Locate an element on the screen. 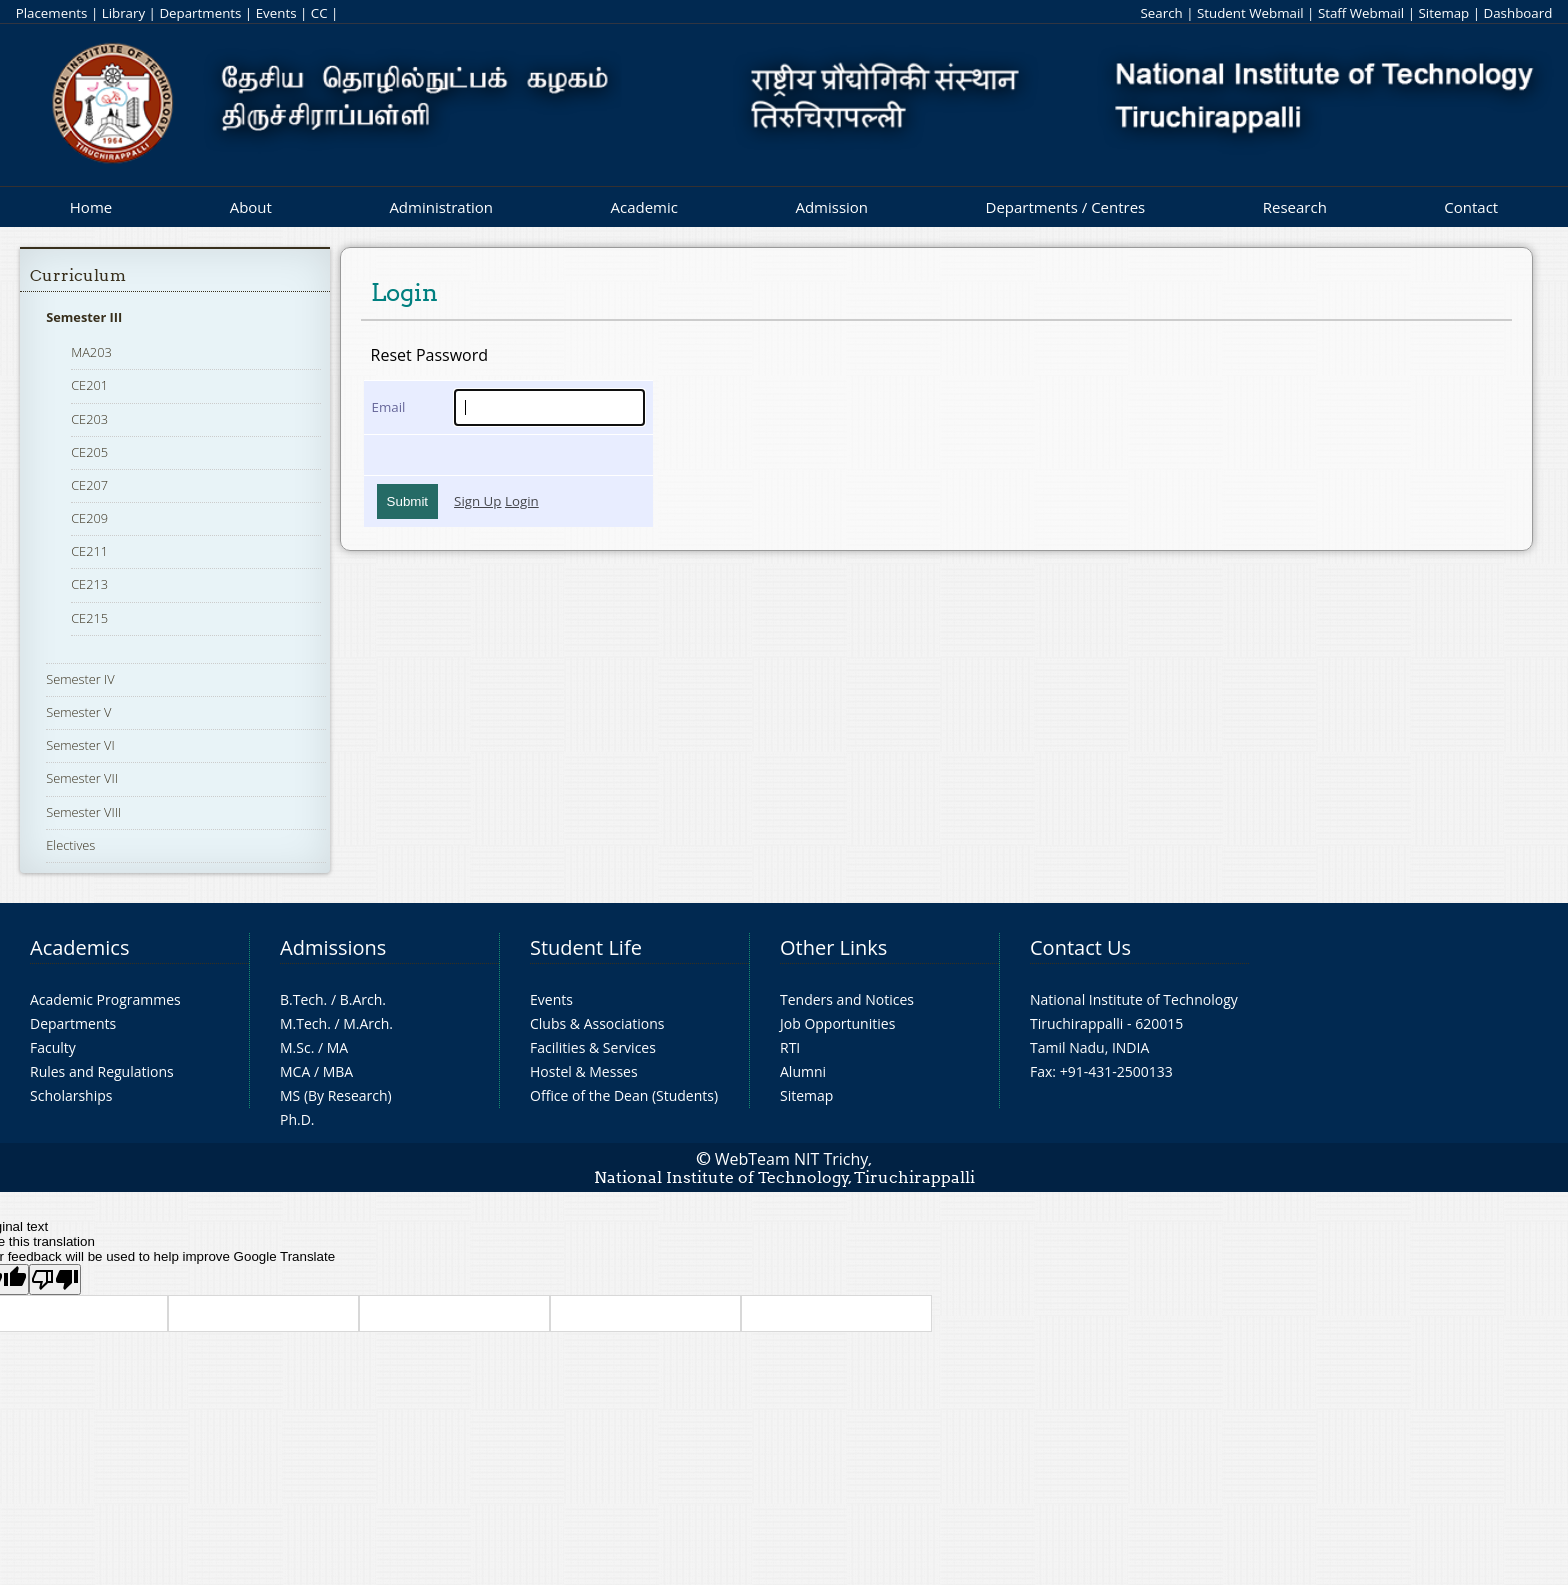 Image resolution: width=1568 pixels, height=1585 pixels. Departments is located at coordinates (200, 13).